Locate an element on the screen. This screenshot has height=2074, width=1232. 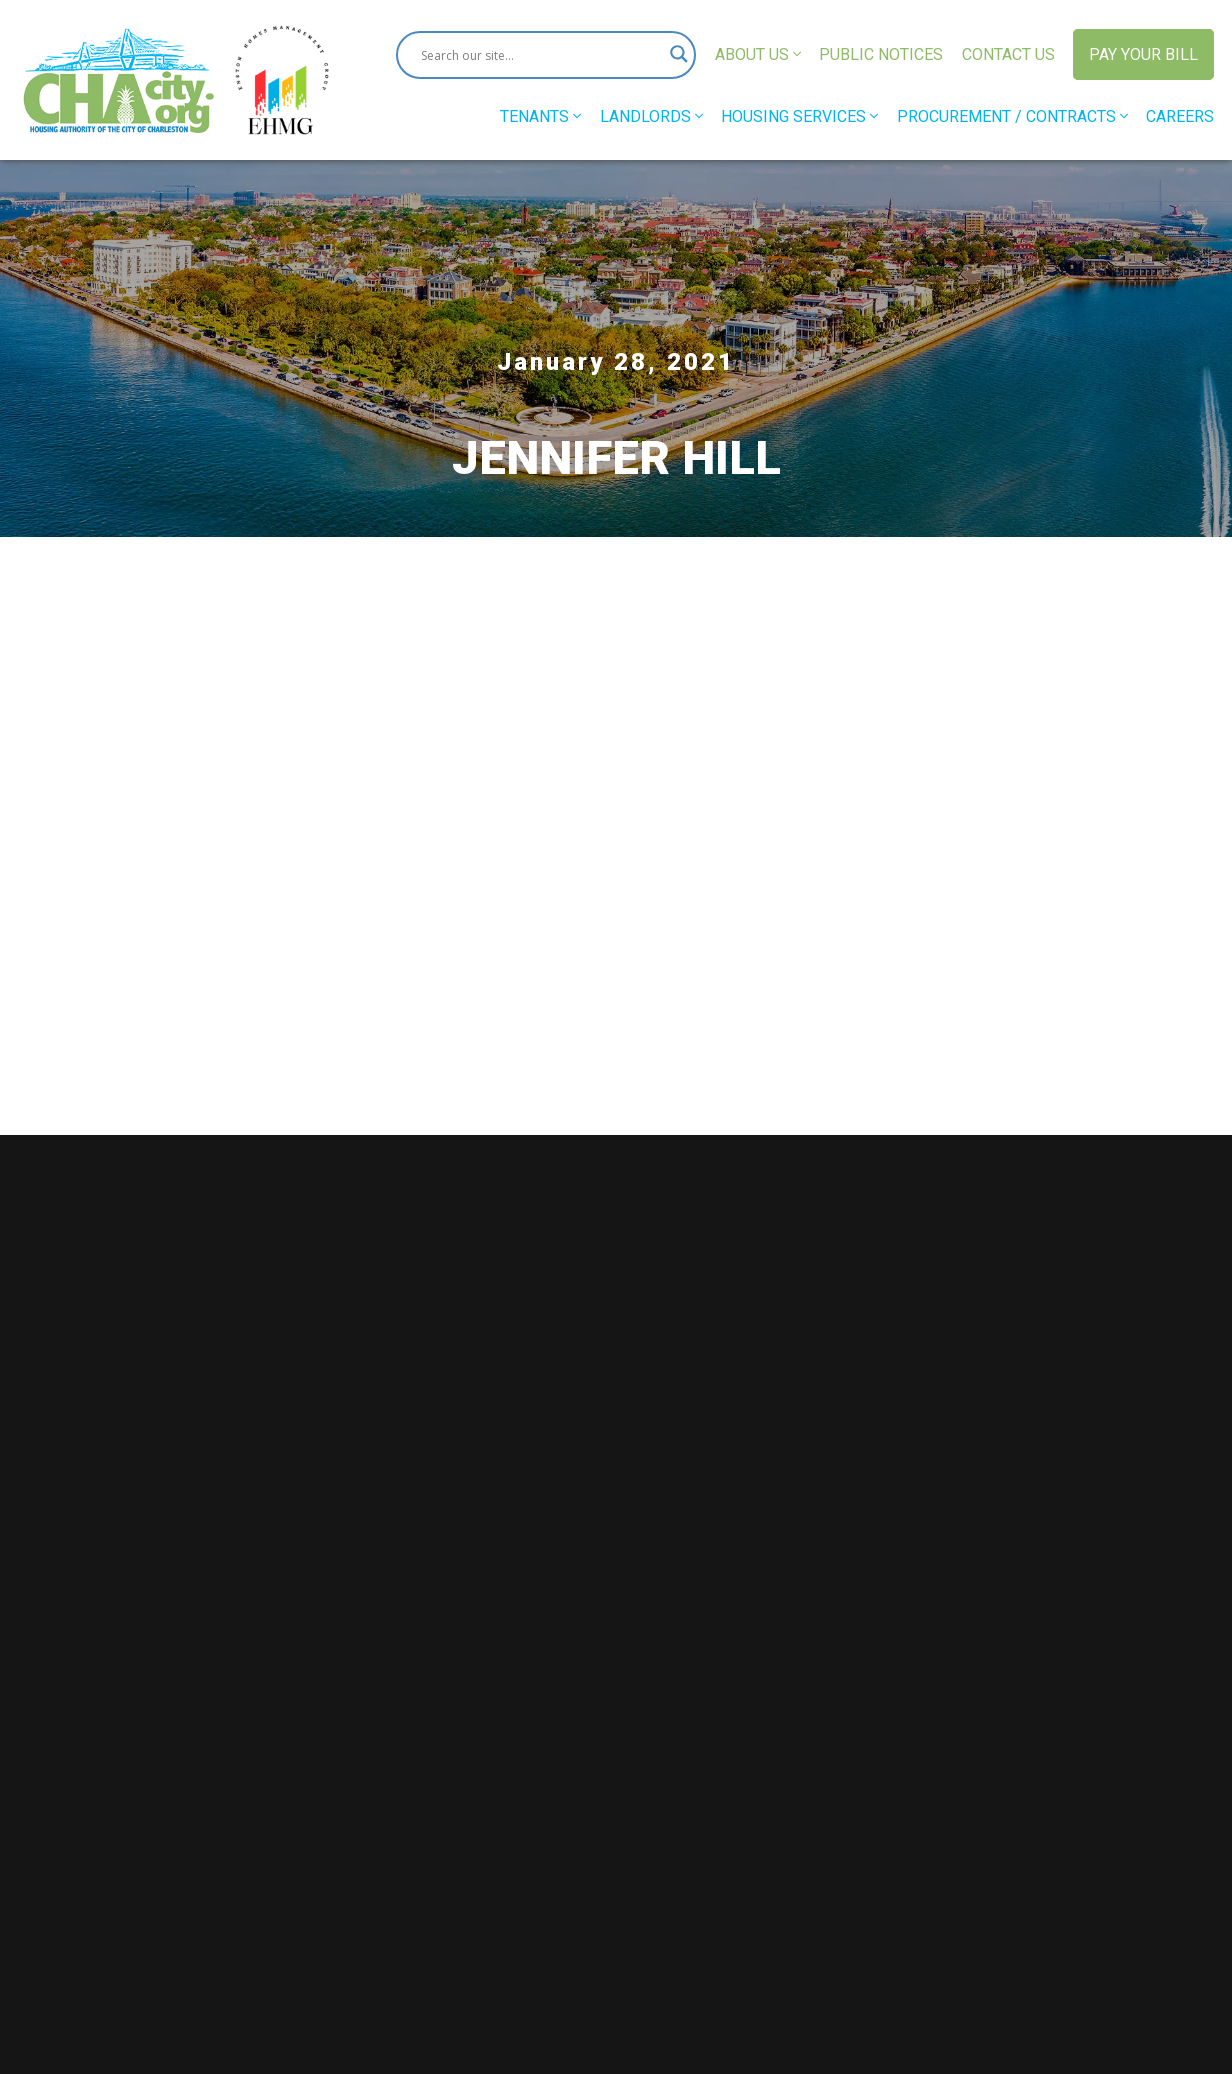
Tenants is located at coordinates (540, 116).